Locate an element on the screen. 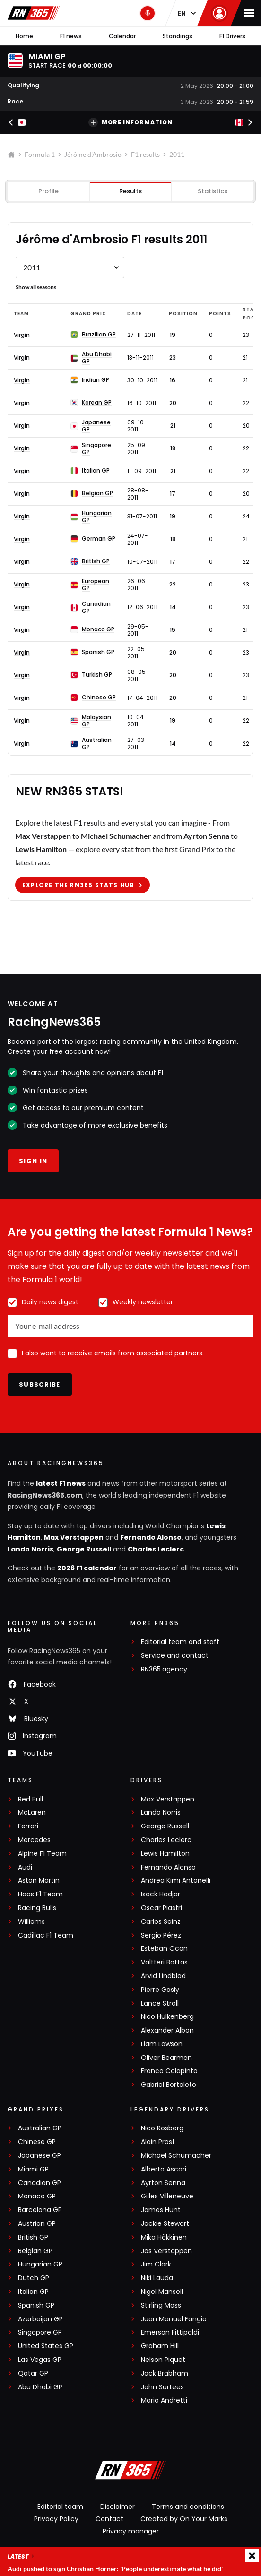 This screenshot has width=261, height=2576. Gabriel Bortoleto is located at coordinates (168, 2085).